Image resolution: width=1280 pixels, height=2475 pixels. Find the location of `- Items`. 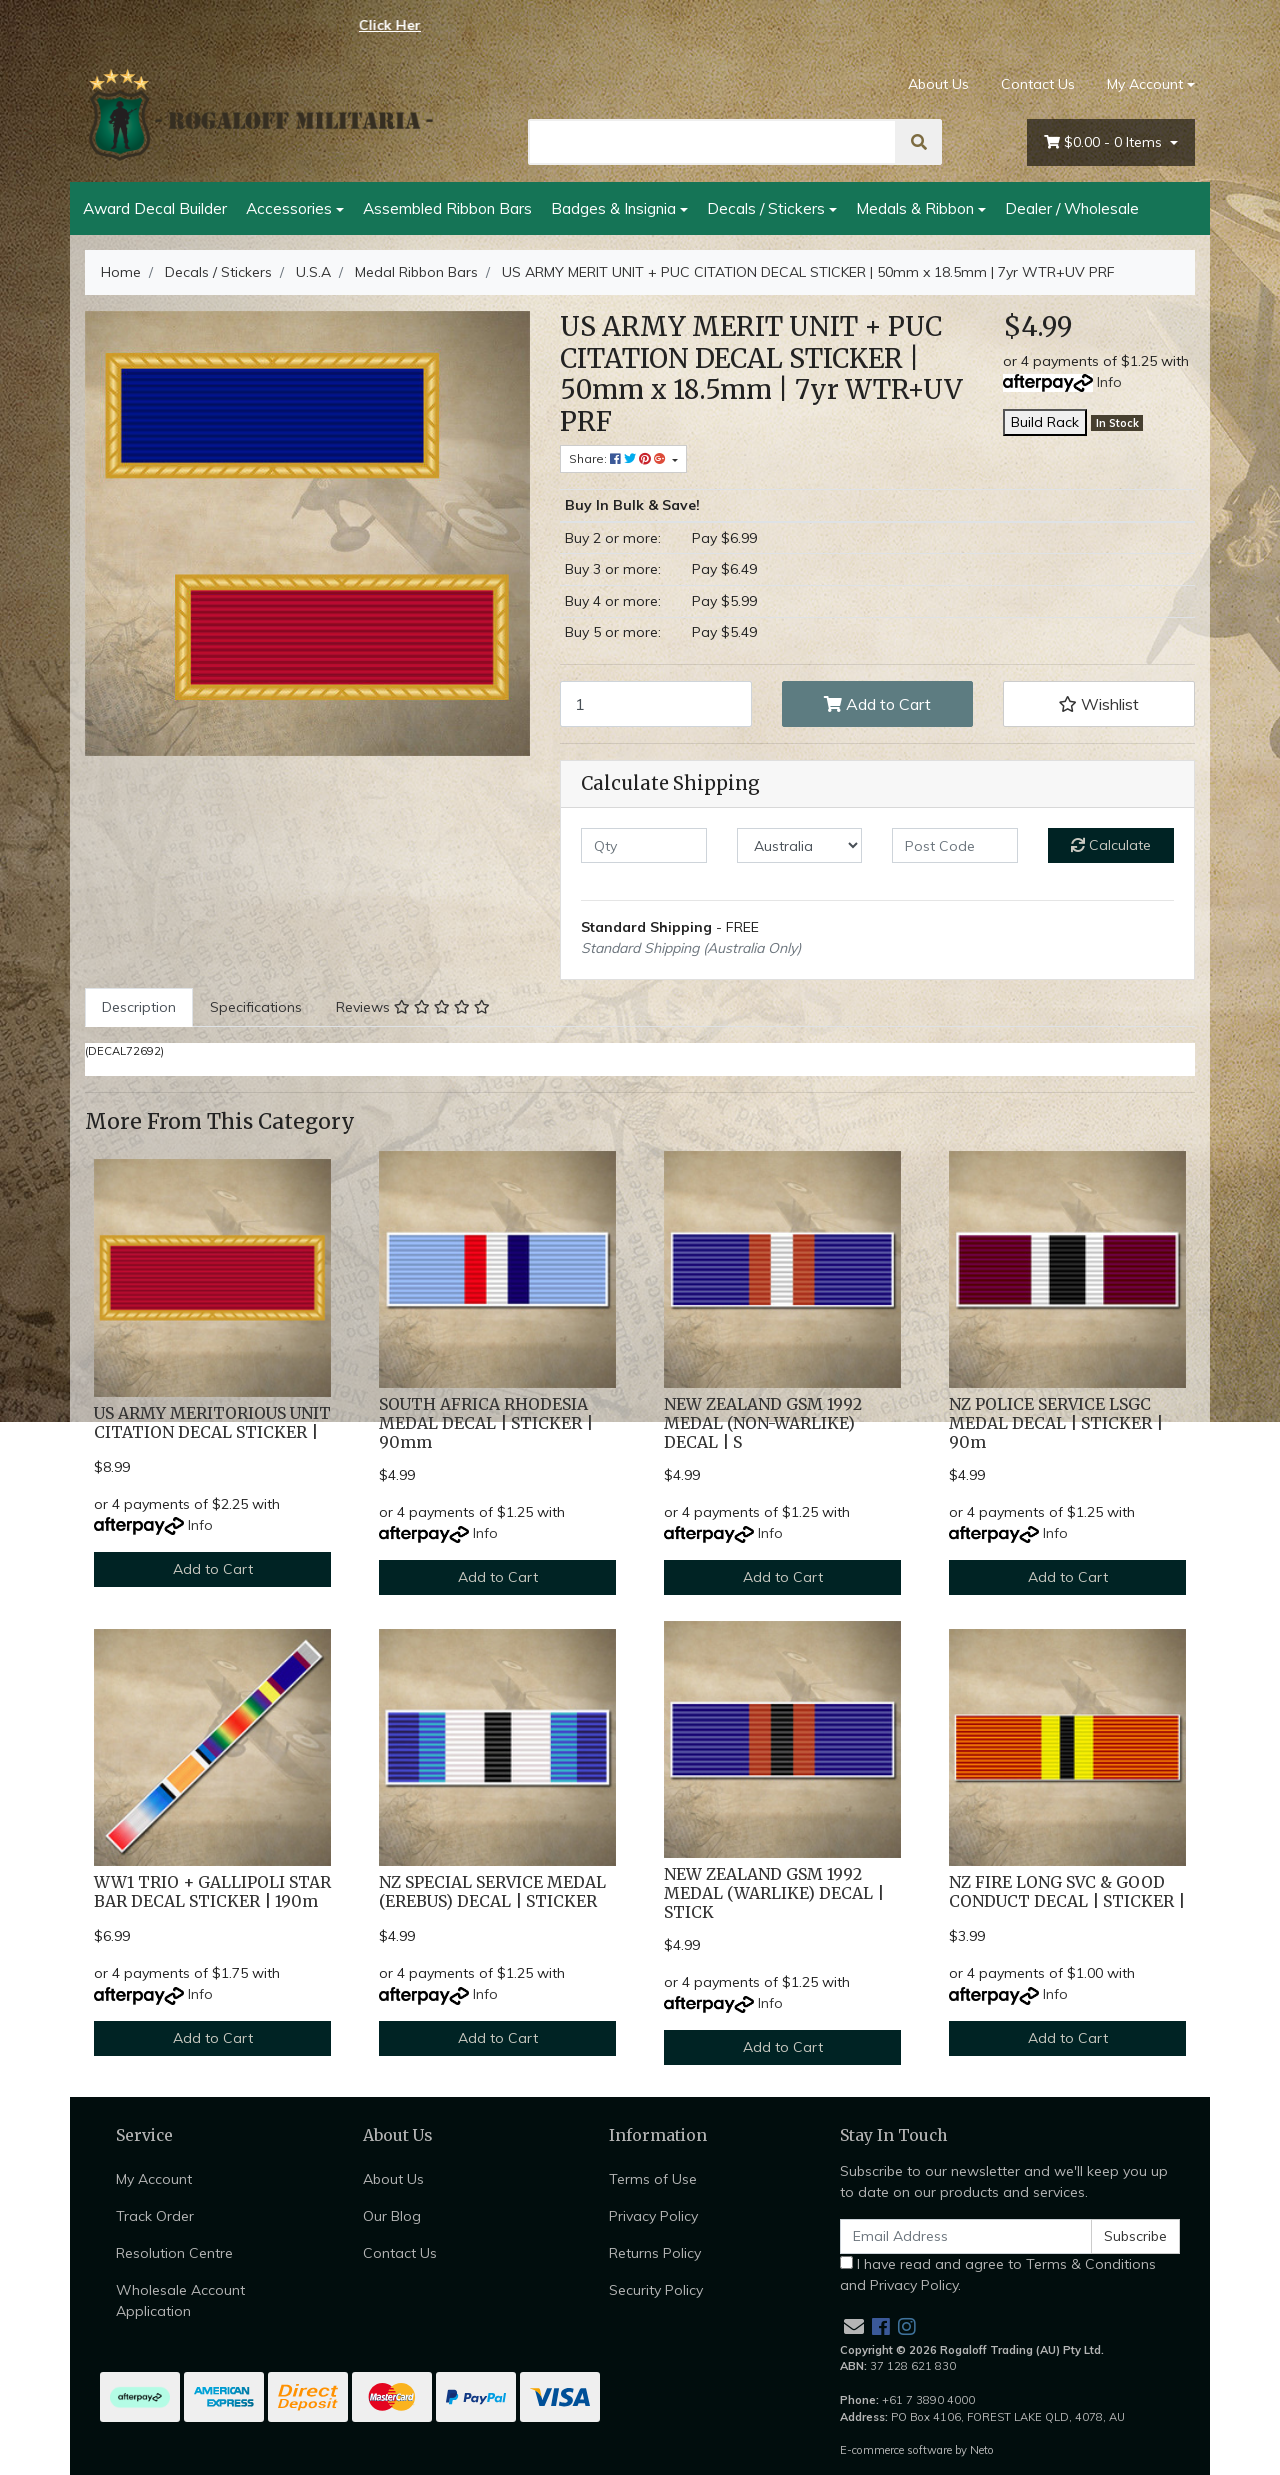

- Items is located at coordinates (1105, 142).